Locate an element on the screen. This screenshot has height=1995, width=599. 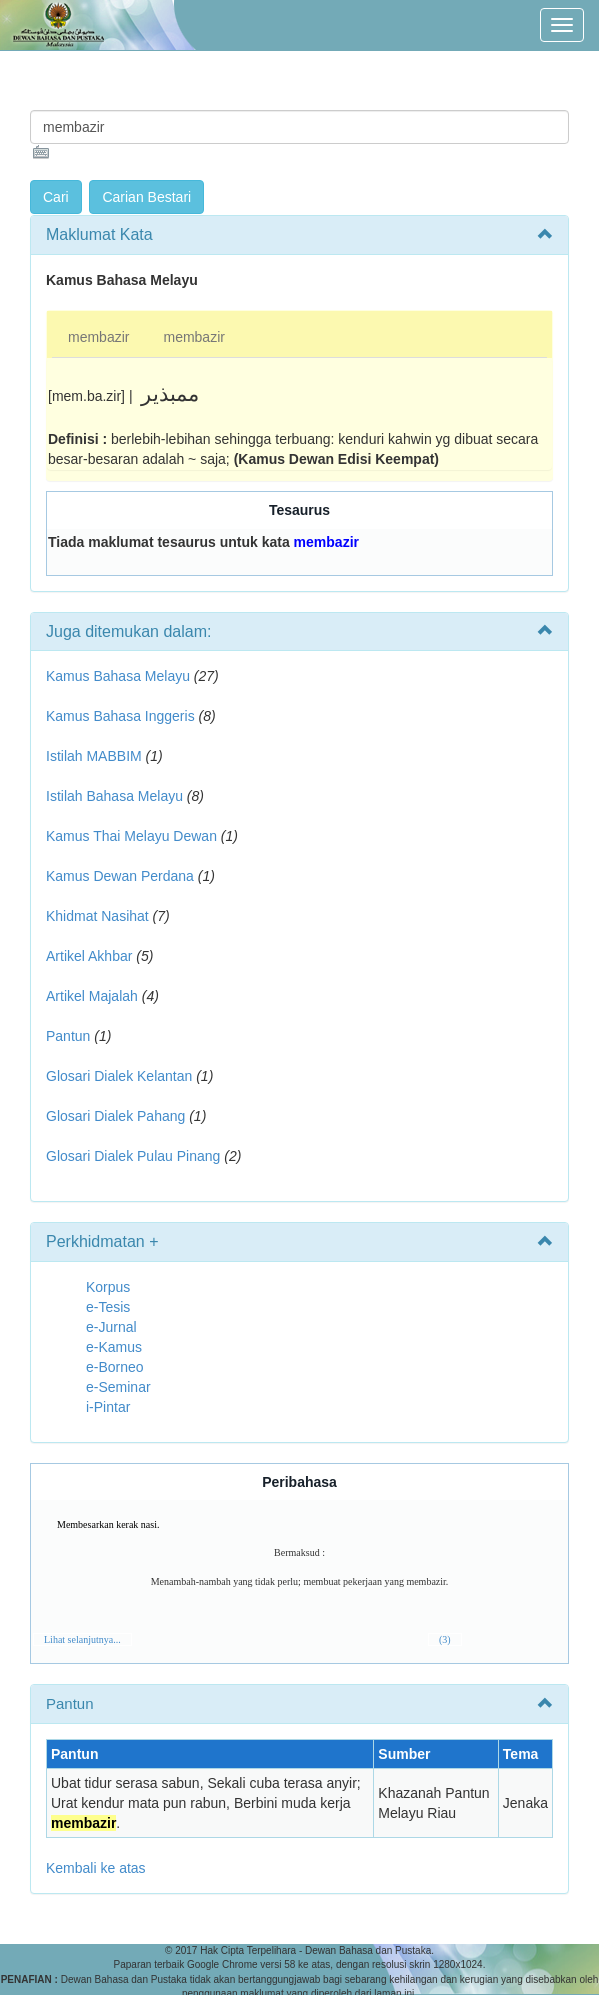
i-Pintar is located at coordinates (108, 1407).